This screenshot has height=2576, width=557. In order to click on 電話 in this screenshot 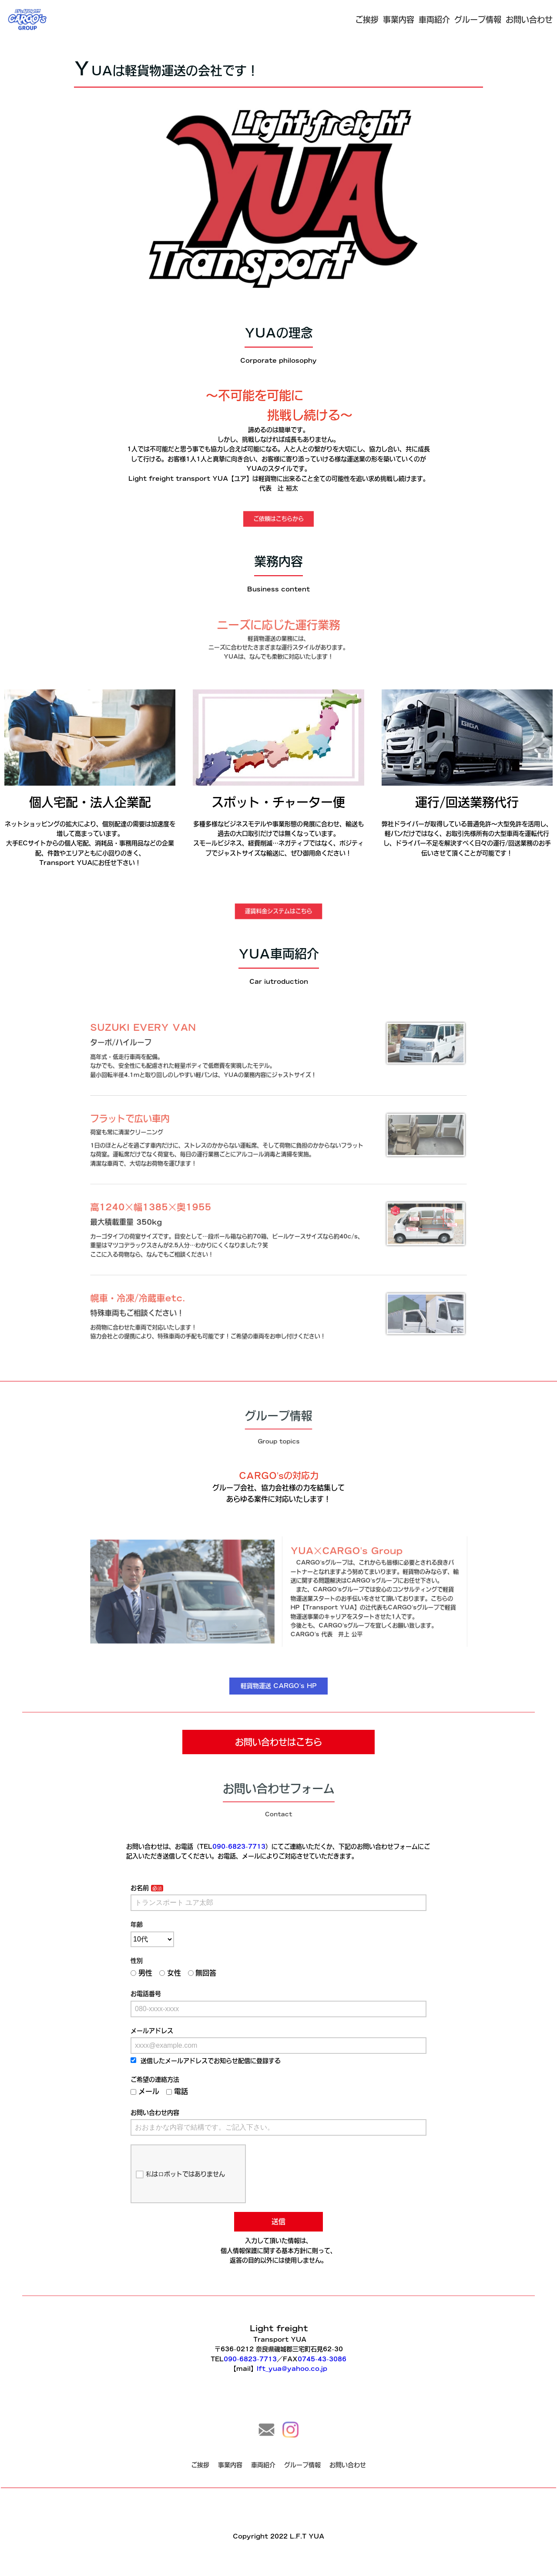, I will do `click(190, 2086)`.